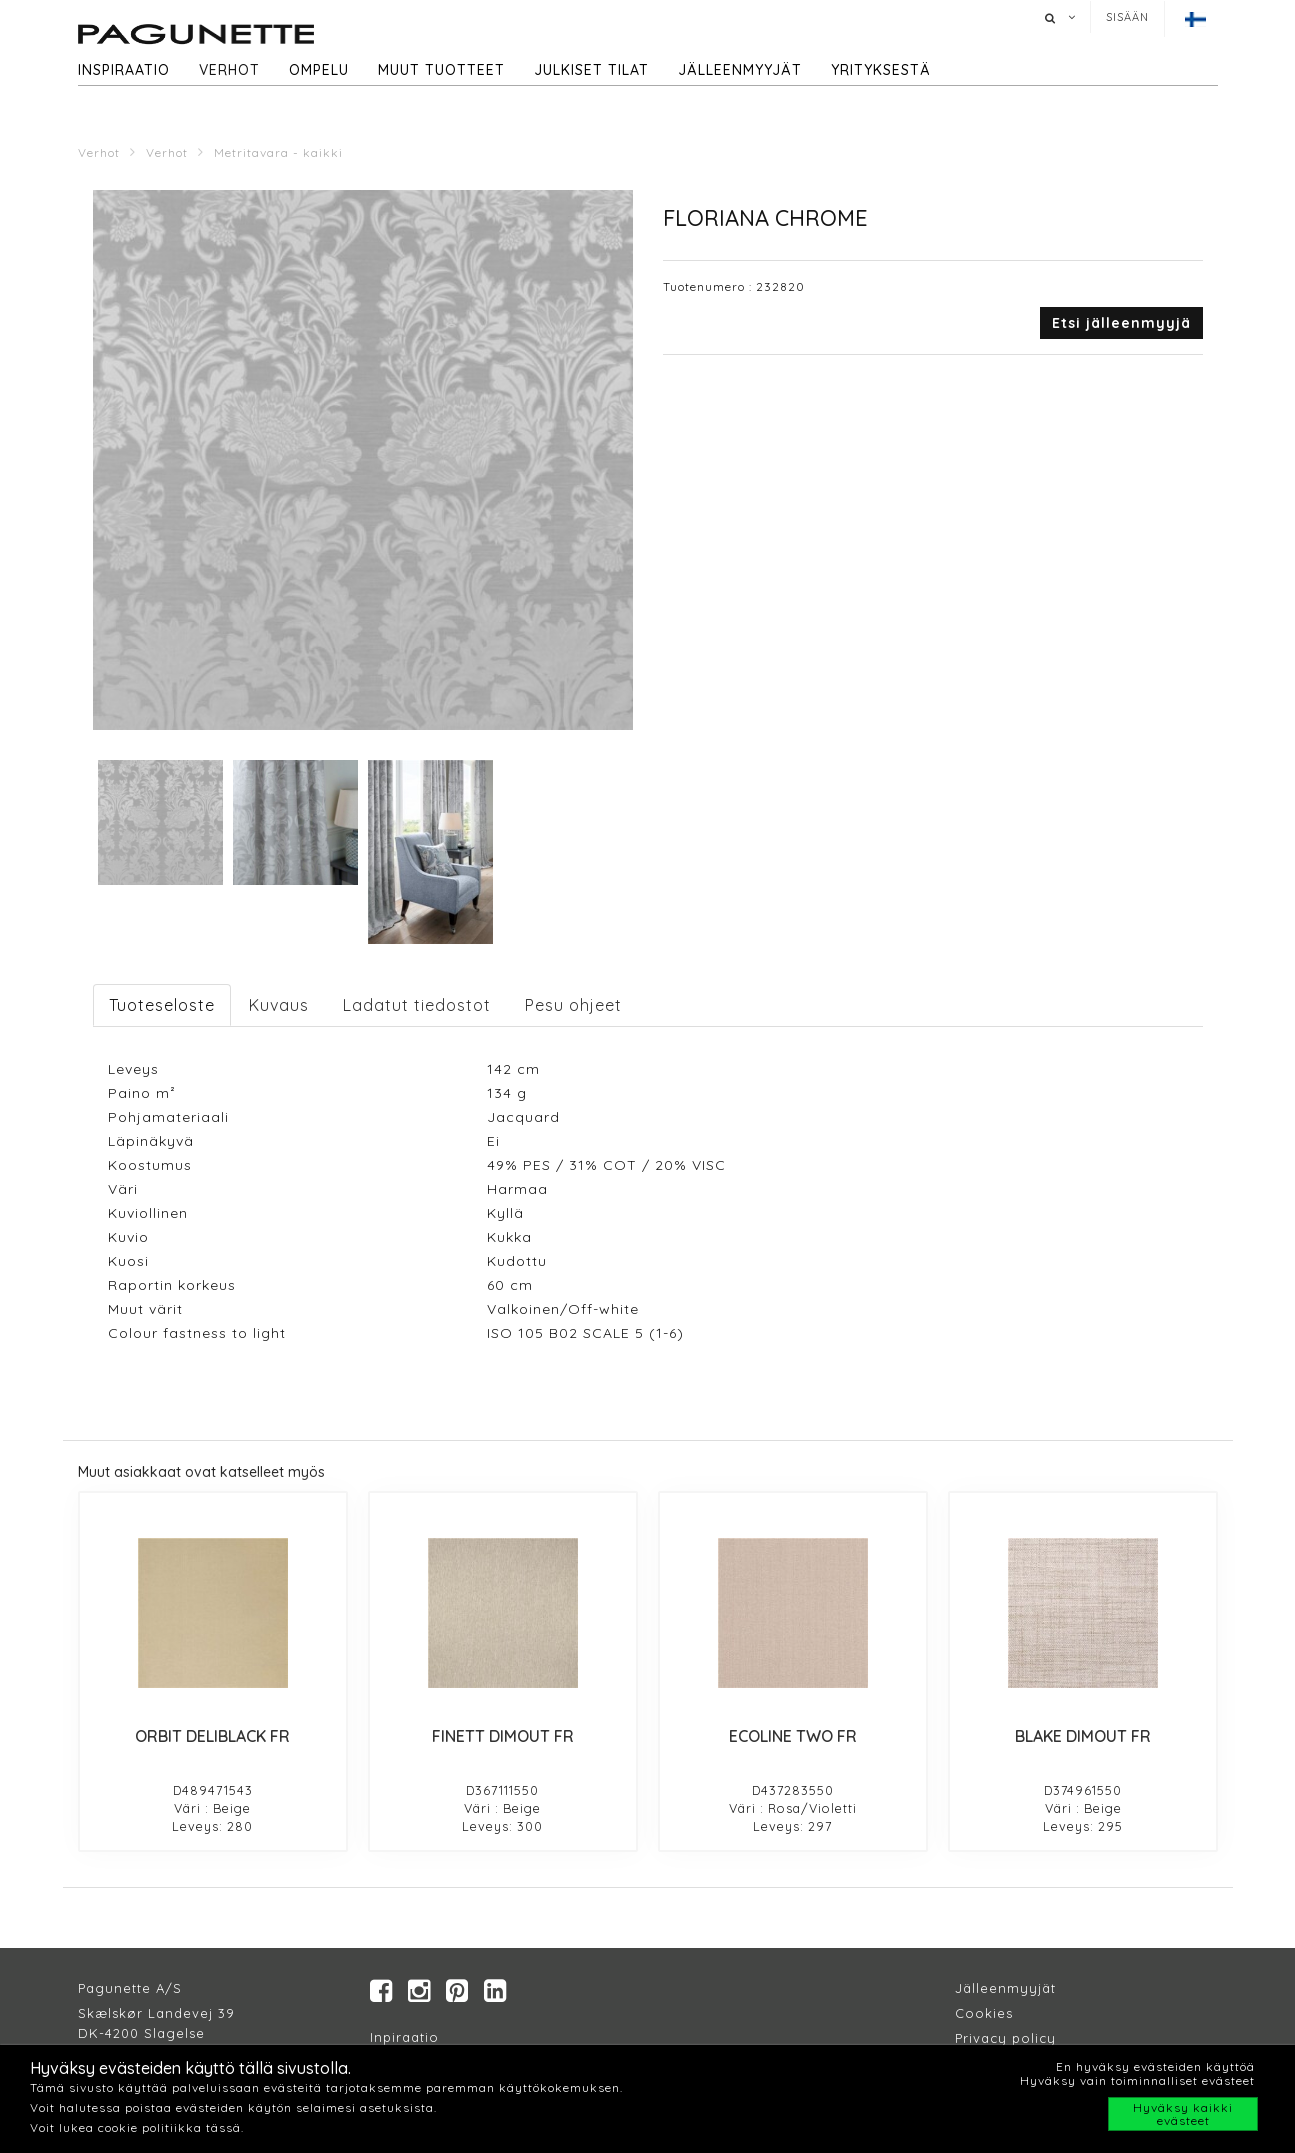 This screenshot has width=1295, height=2153. What do you see at coordinates (1183, 2114) in the screenshot?
I see `Hyväksy kaikki evästeet` at bounding box center [1183, 2114].